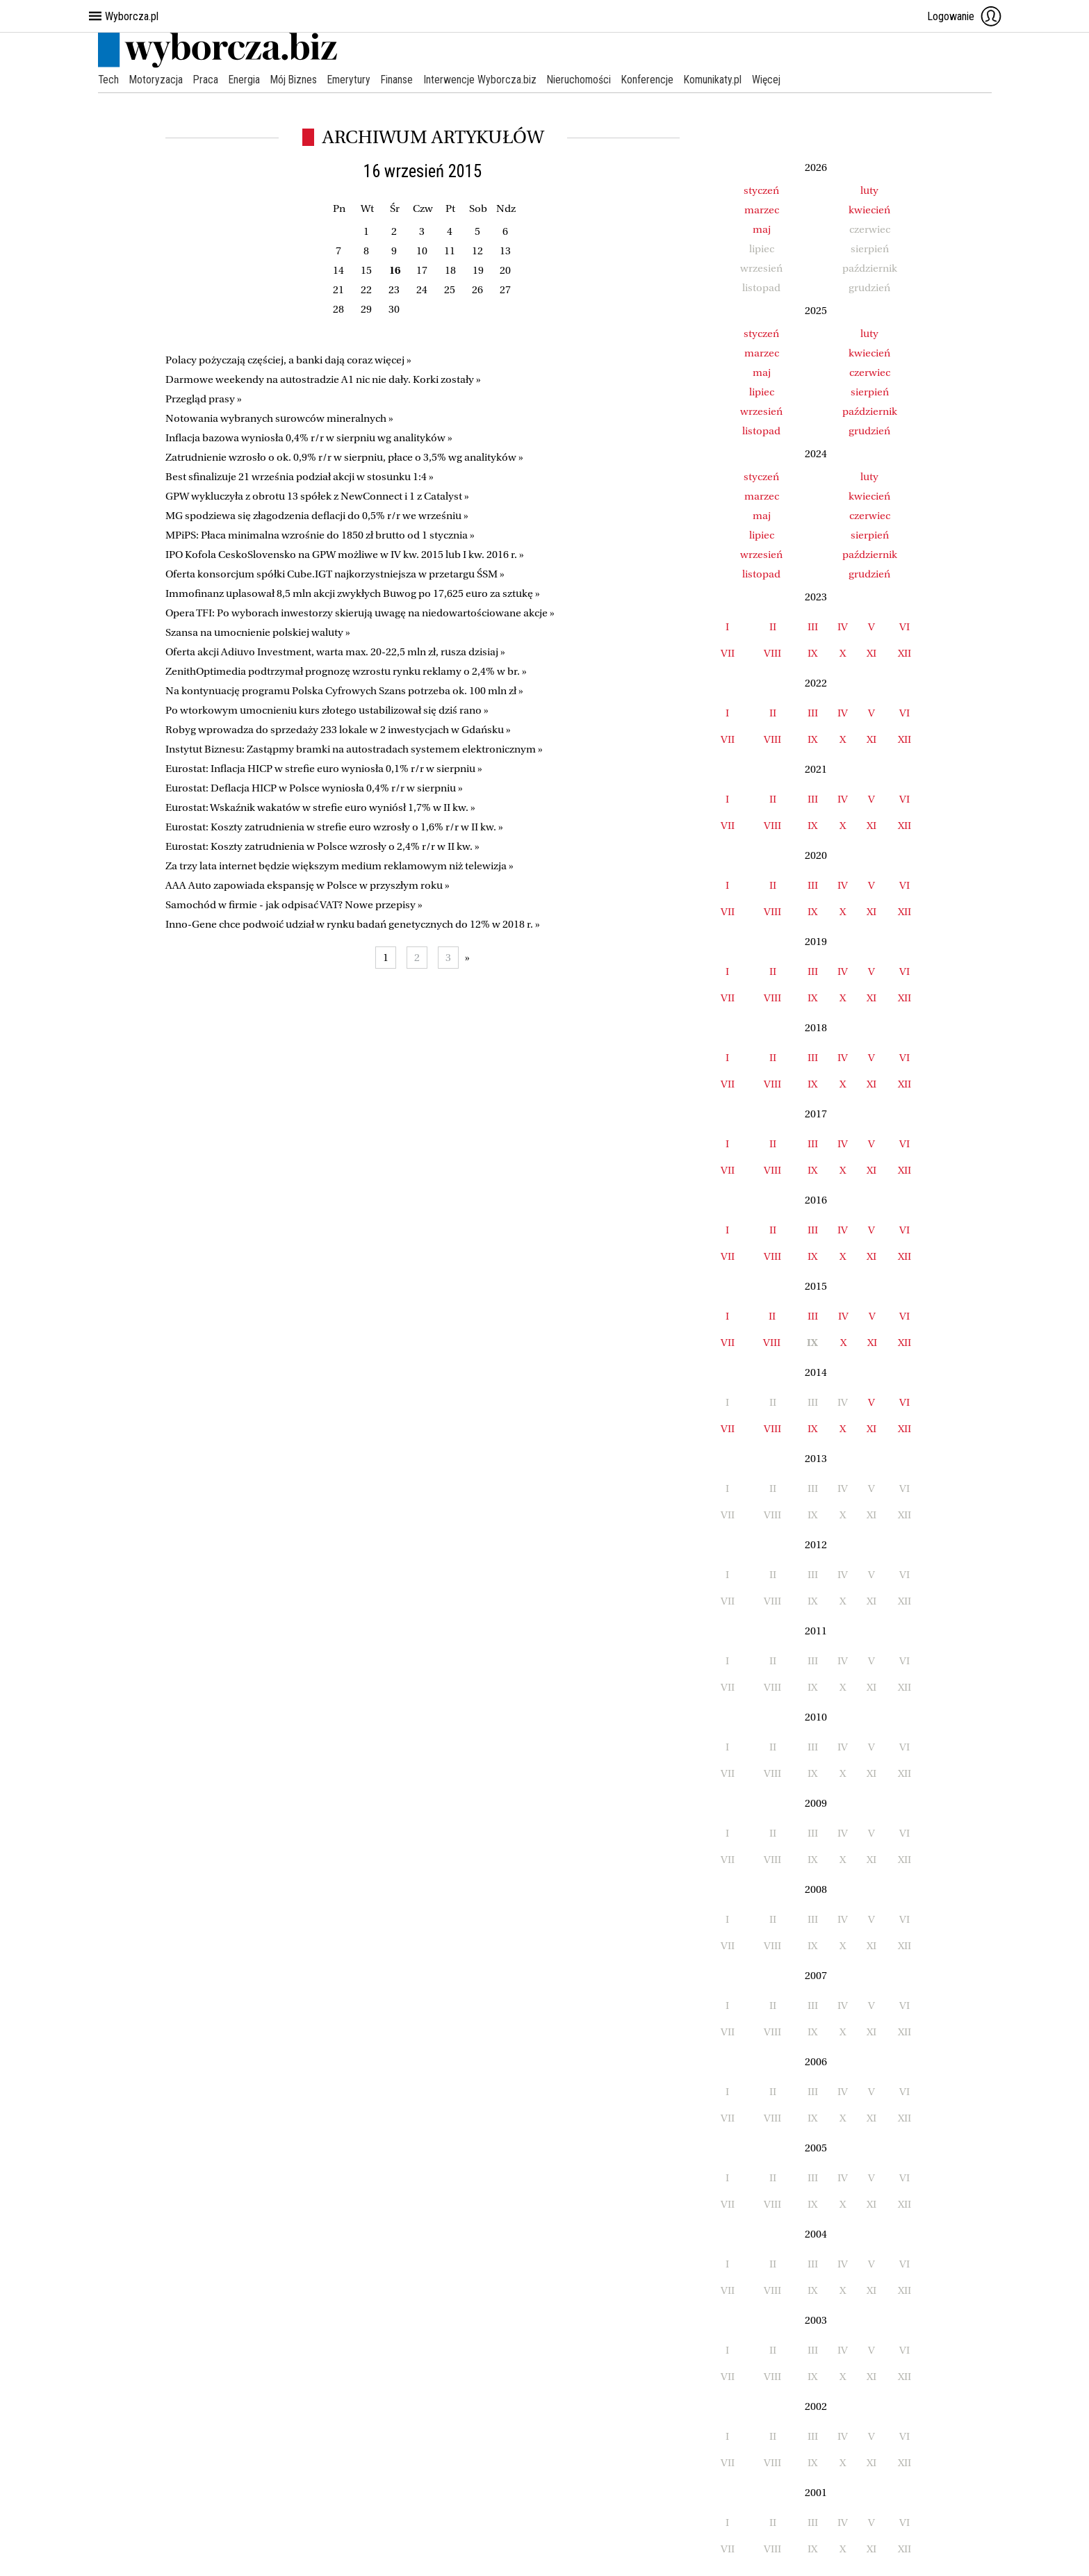 Image resolution: width=1089 pixels, height=2576 pixels. Describe the element at coordinates (421, 290) in the screenshot. I see `24` at that location.